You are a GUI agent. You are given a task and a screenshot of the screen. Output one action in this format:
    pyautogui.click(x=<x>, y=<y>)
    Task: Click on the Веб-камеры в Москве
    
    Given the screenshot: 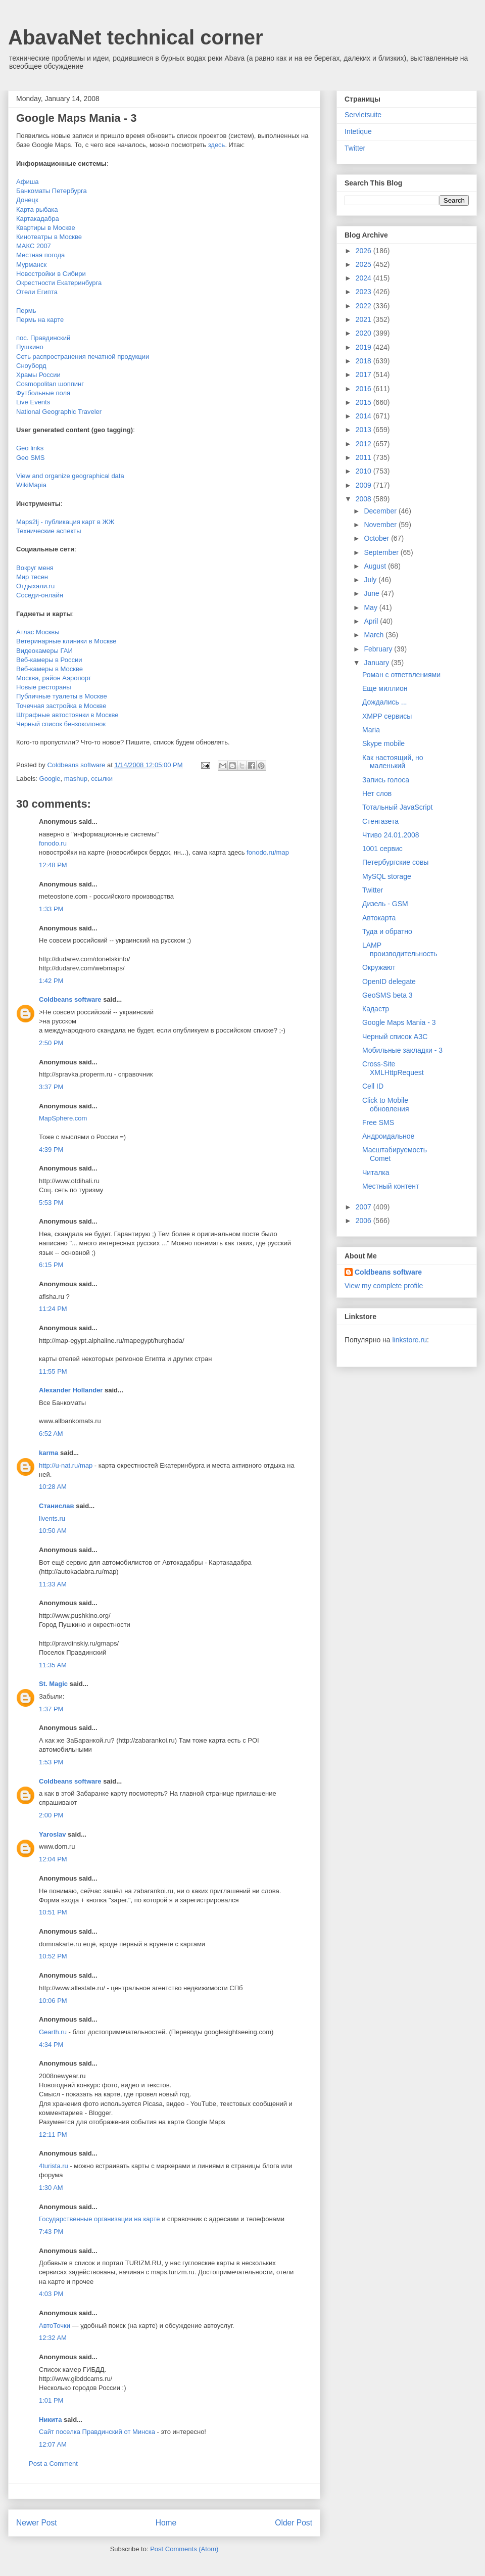 What is the action you would take?
    pyautogui.click(x=49, y=669)
    